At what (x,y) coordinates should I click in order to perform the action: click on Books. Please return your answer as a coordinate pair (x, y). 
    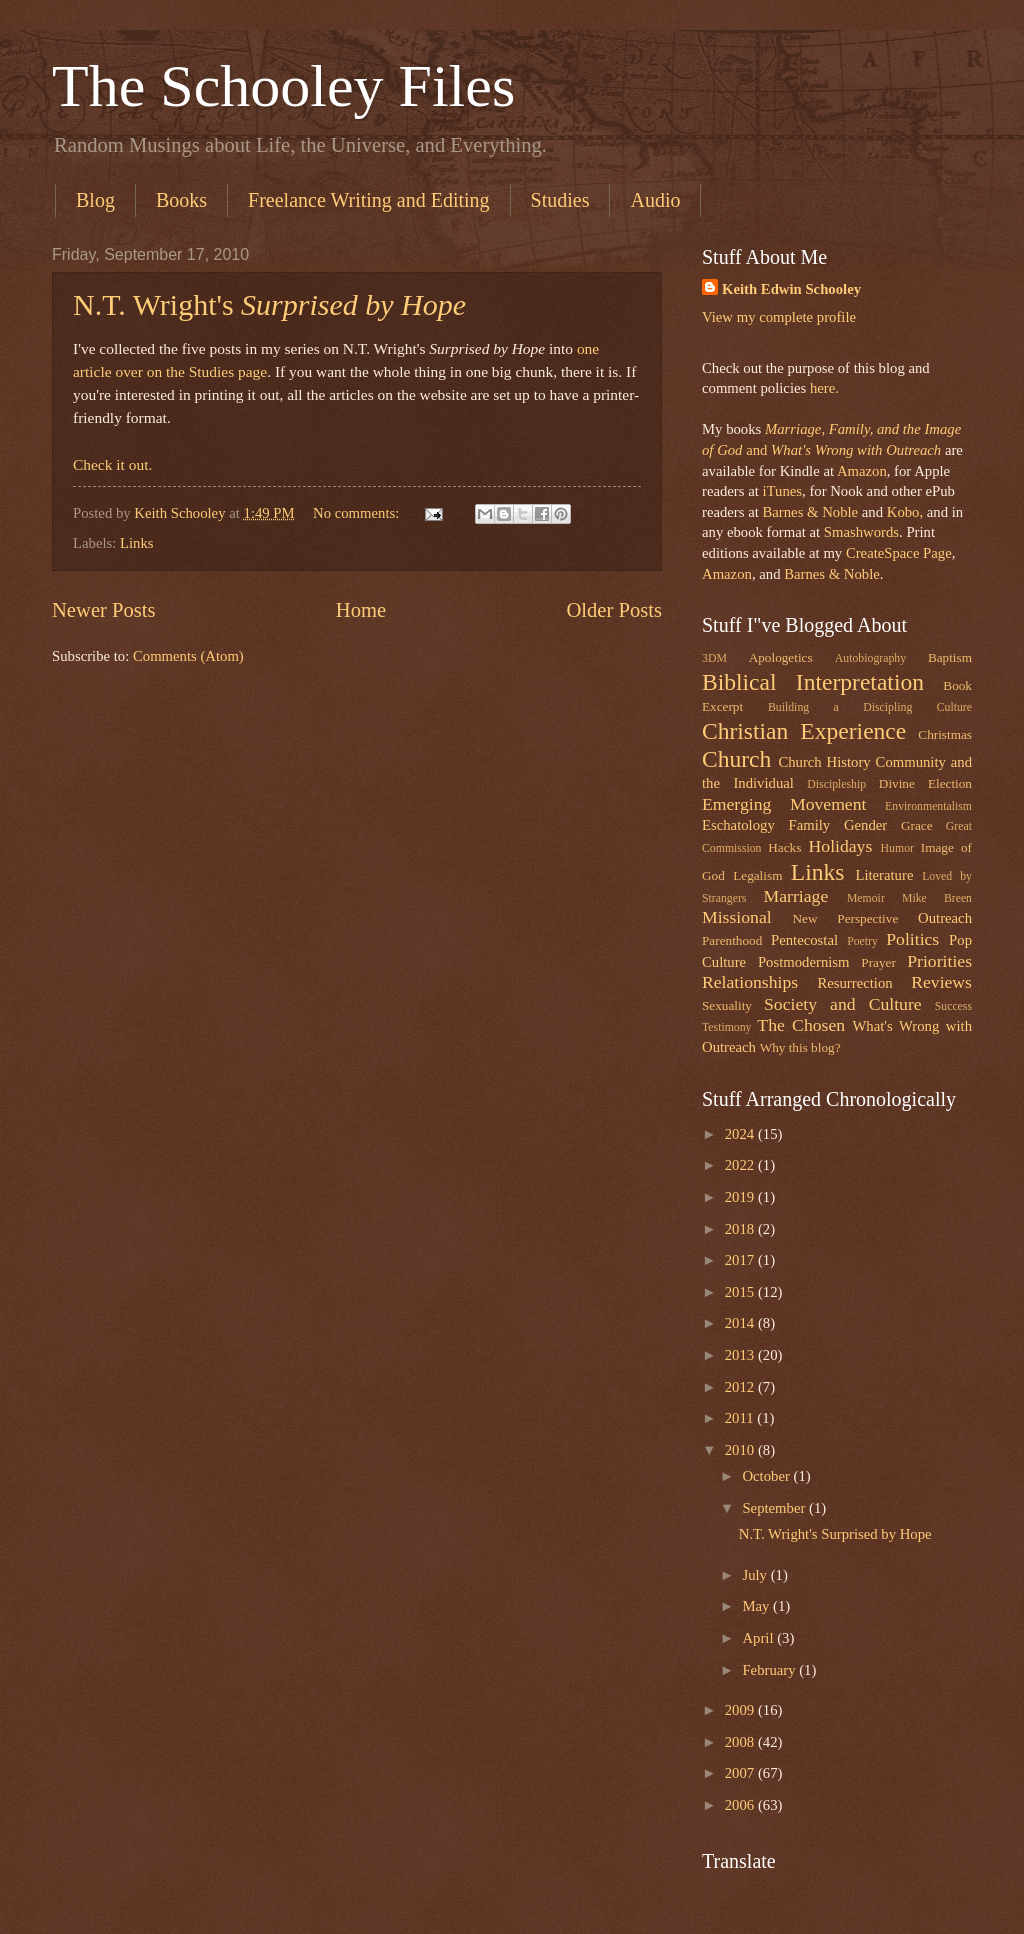
    Looking at the image, I should click on (181, 200).